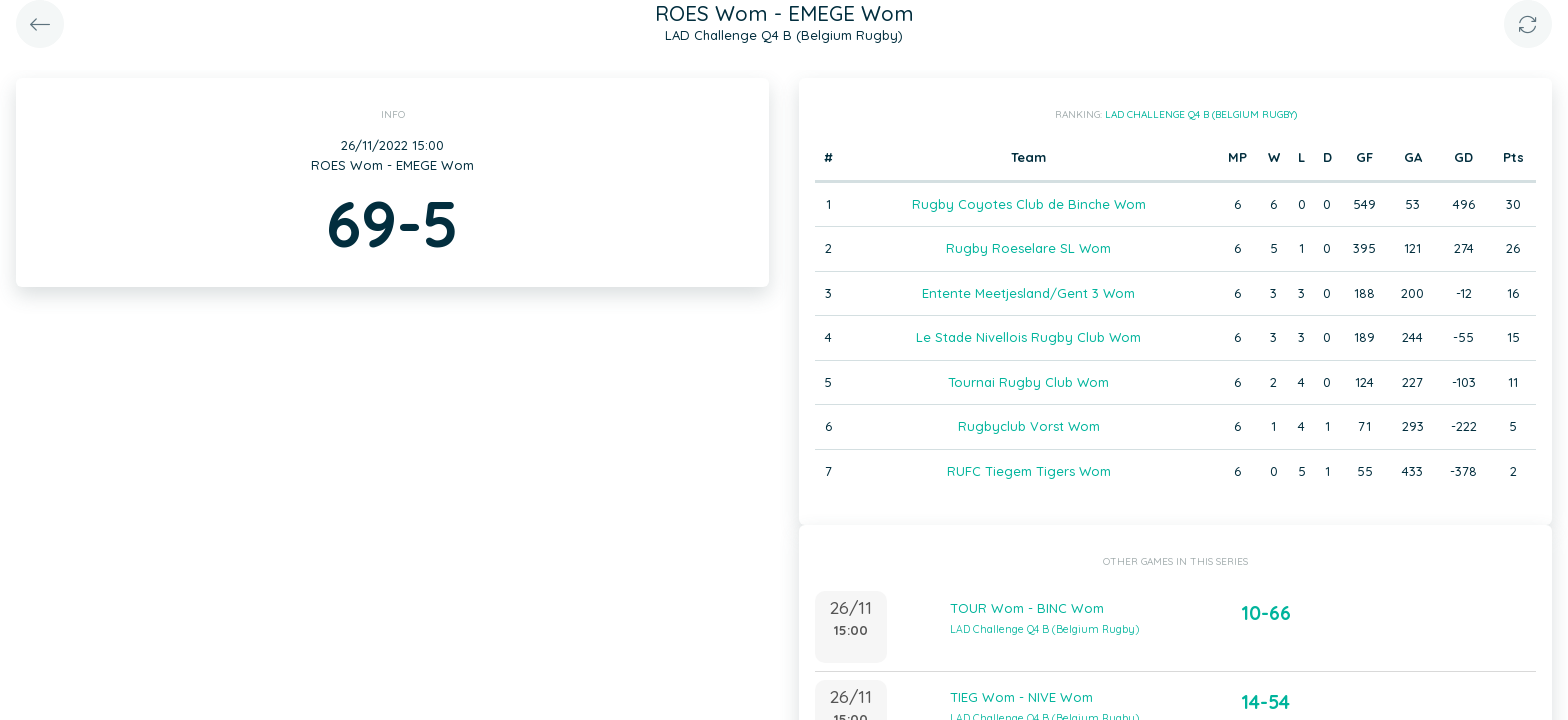  I want to click on Le Stade Nivellois Rugby Club Wom, so click(1028, 337).